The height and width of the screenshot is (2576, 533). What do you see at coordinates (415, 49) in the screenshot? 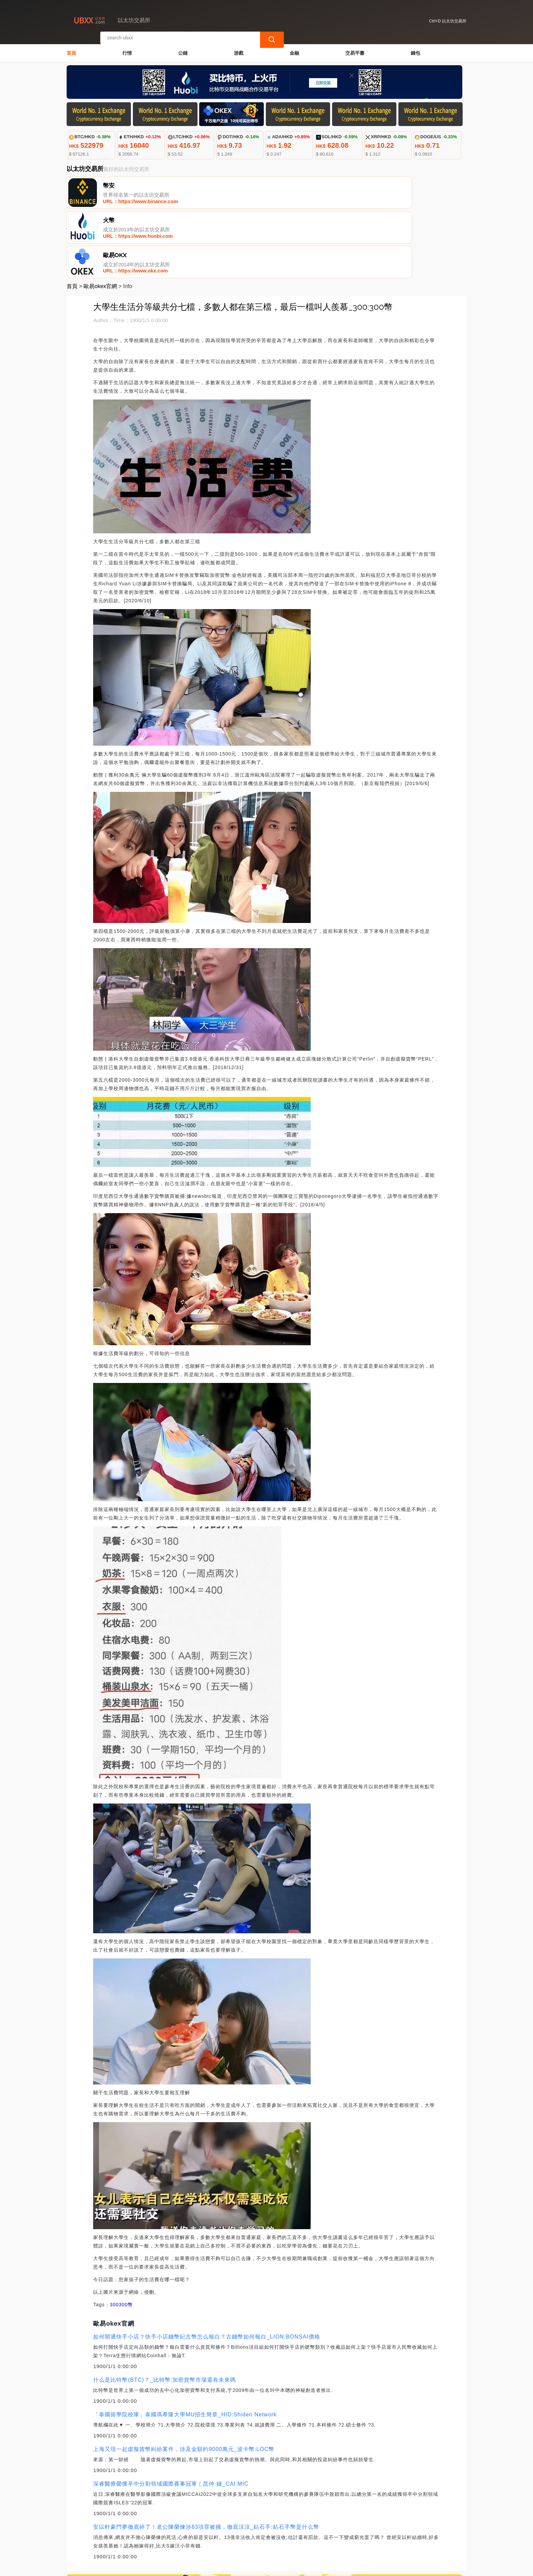
I see `錢包` at bounding box center [415, 49].